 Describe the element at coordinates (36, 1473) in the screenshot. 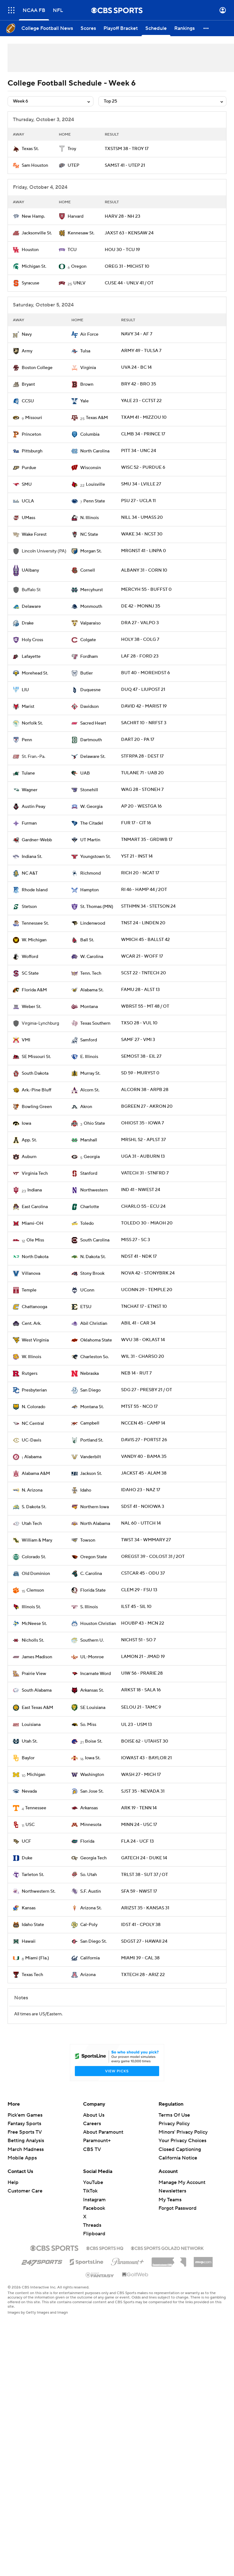

I see `Alabama A&M` at that location.